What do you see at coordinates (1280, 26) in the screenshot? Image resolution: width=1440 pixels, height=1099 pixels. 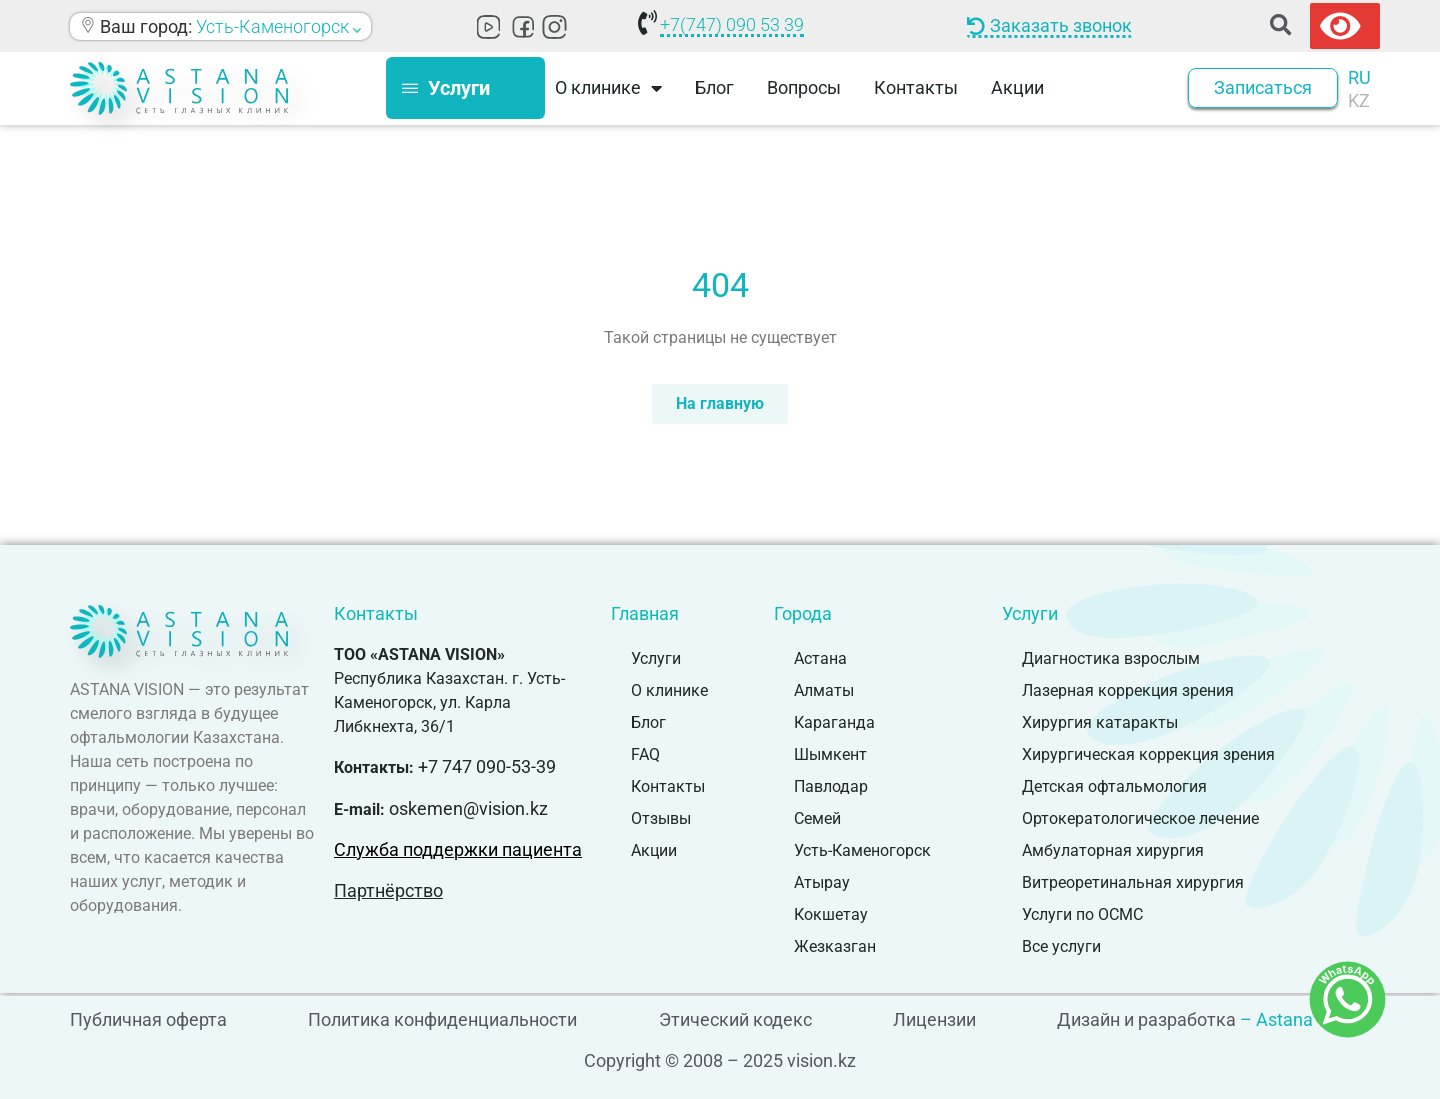 I see `[button]` at bounding box center [1280, 26].